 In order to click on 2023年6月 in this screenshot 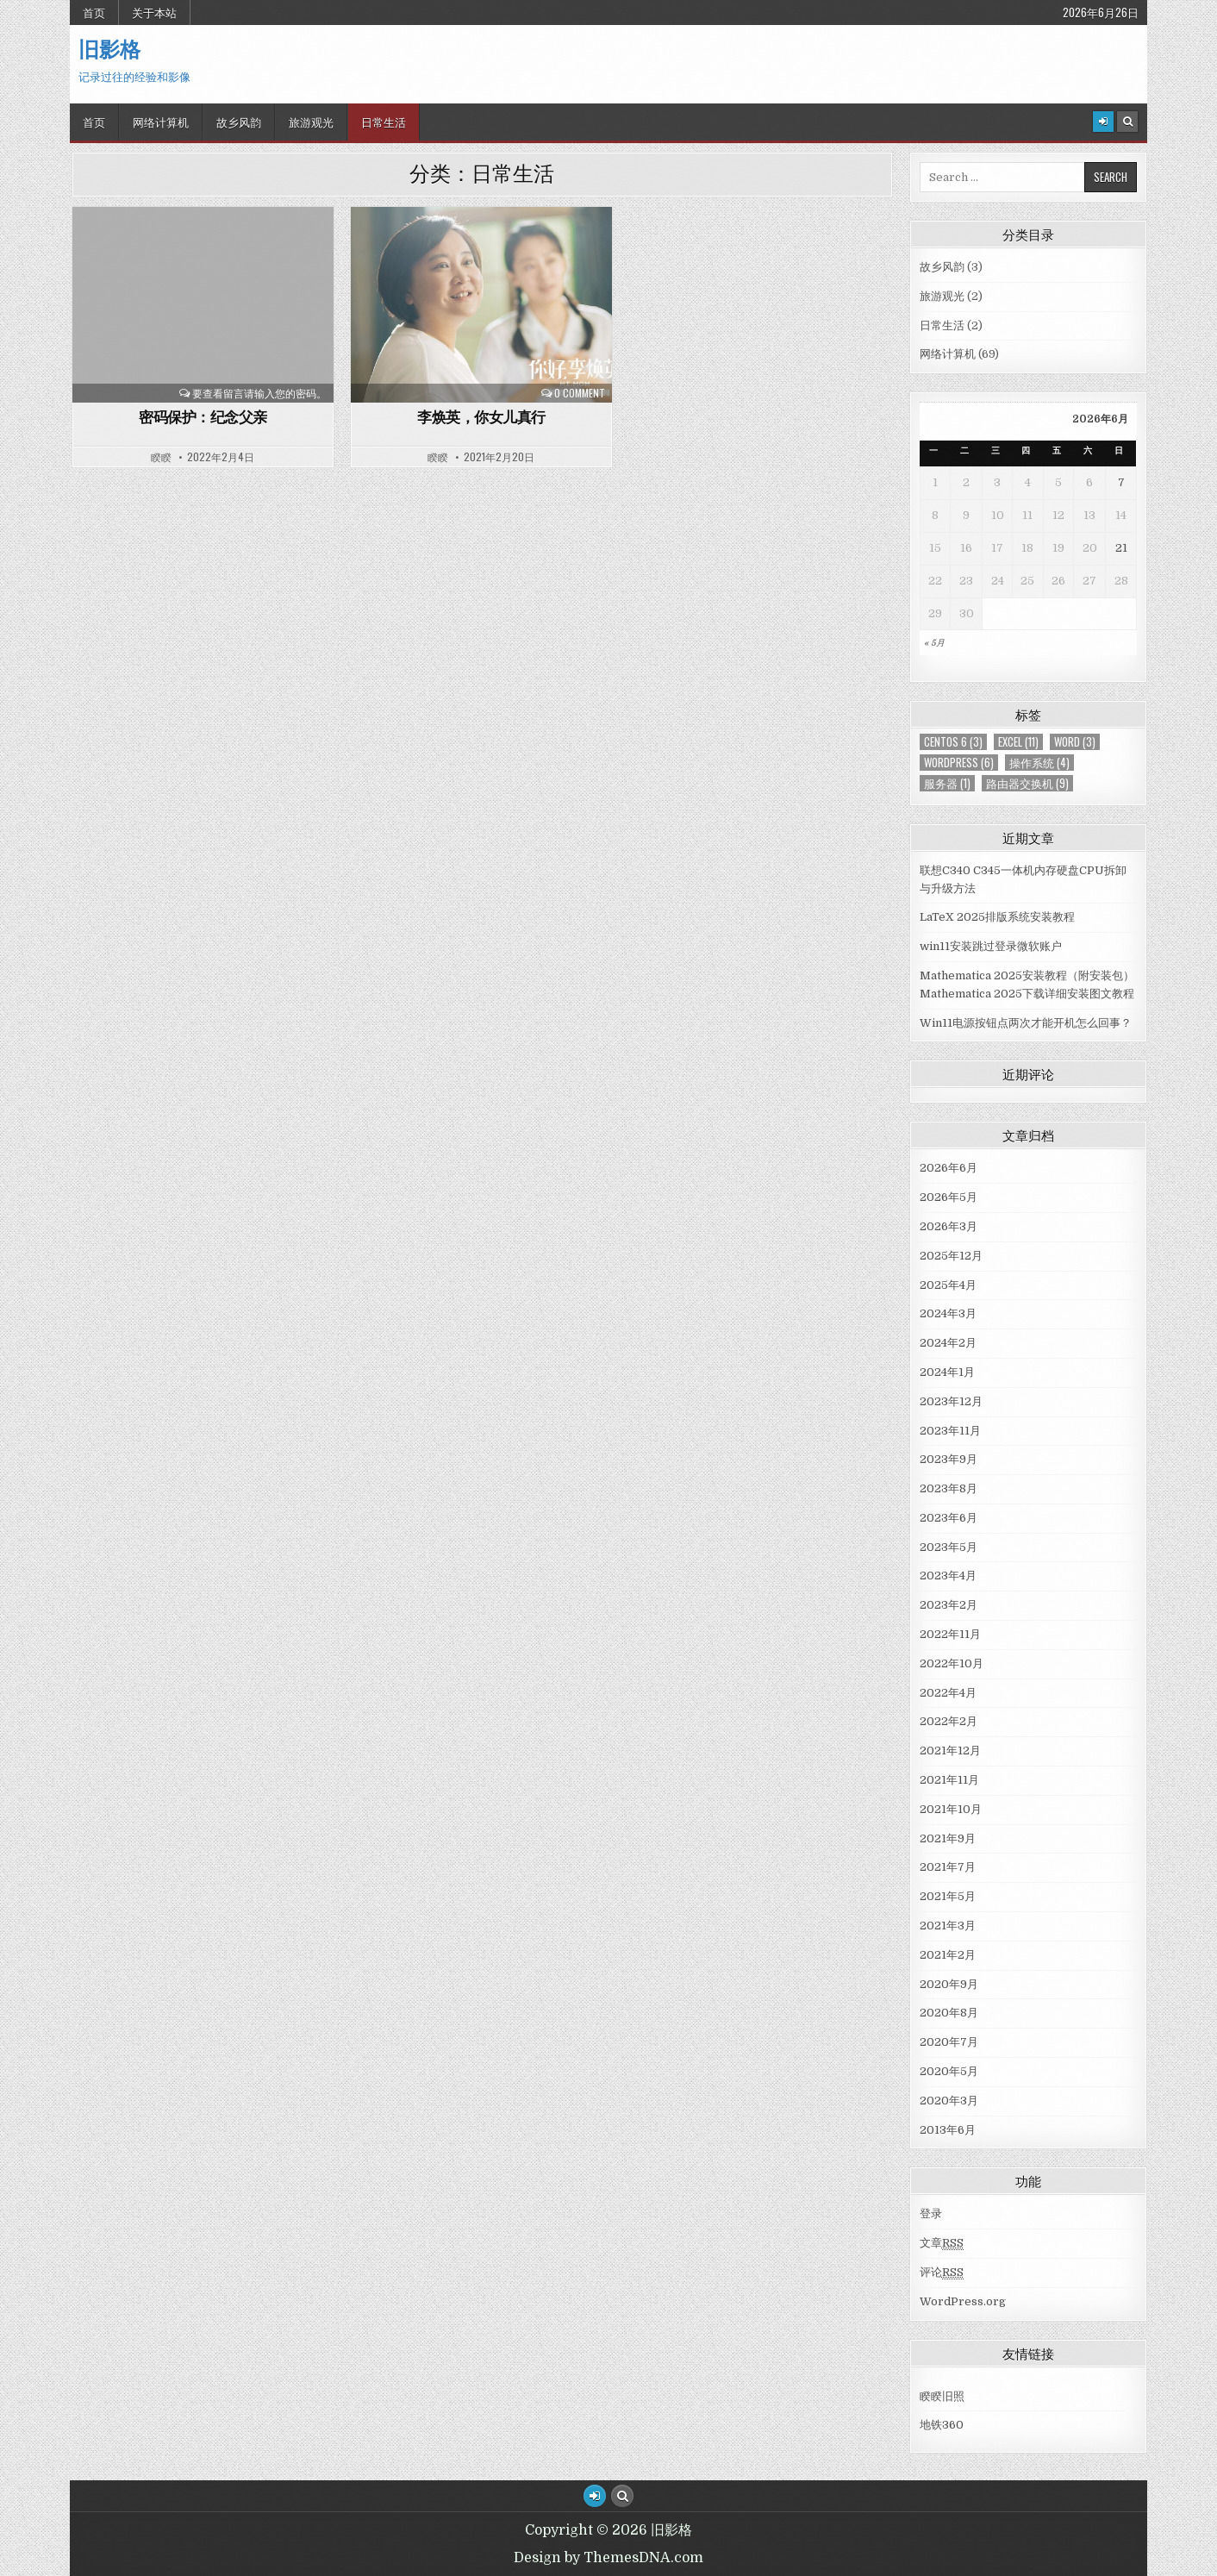, I will do `click(948, 1517)`.